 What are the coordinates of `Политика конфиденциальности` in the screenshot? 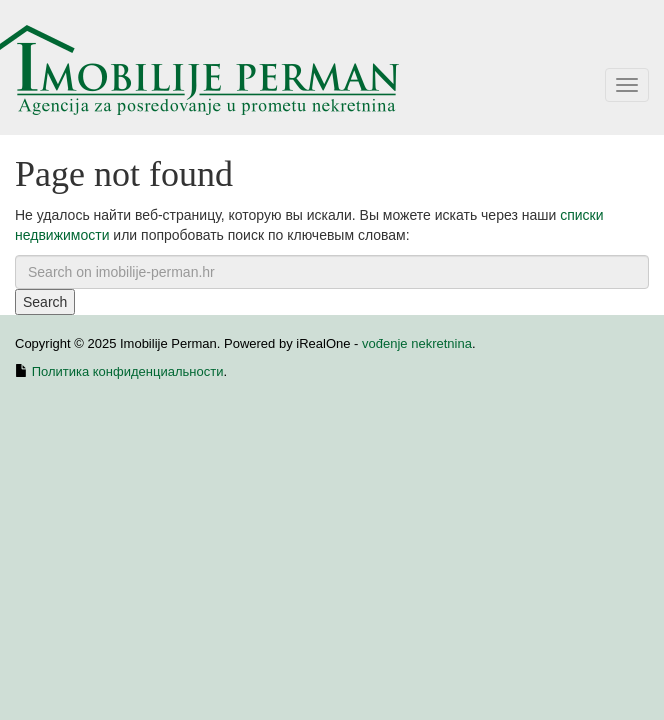 It's located at (128, 371).